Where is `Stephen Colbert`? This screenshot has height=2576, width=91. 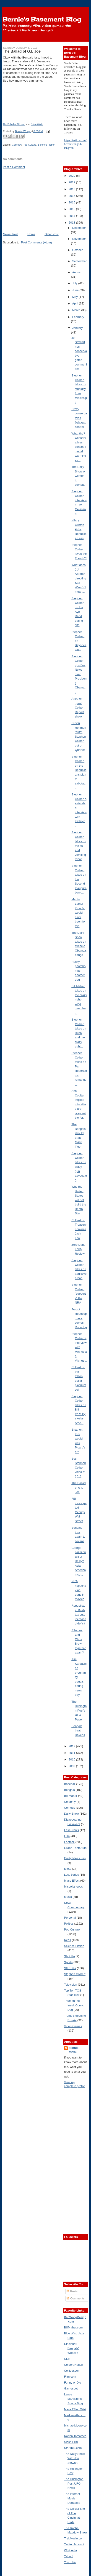
Stephen Colbert is located at coordinates (75, 1974).